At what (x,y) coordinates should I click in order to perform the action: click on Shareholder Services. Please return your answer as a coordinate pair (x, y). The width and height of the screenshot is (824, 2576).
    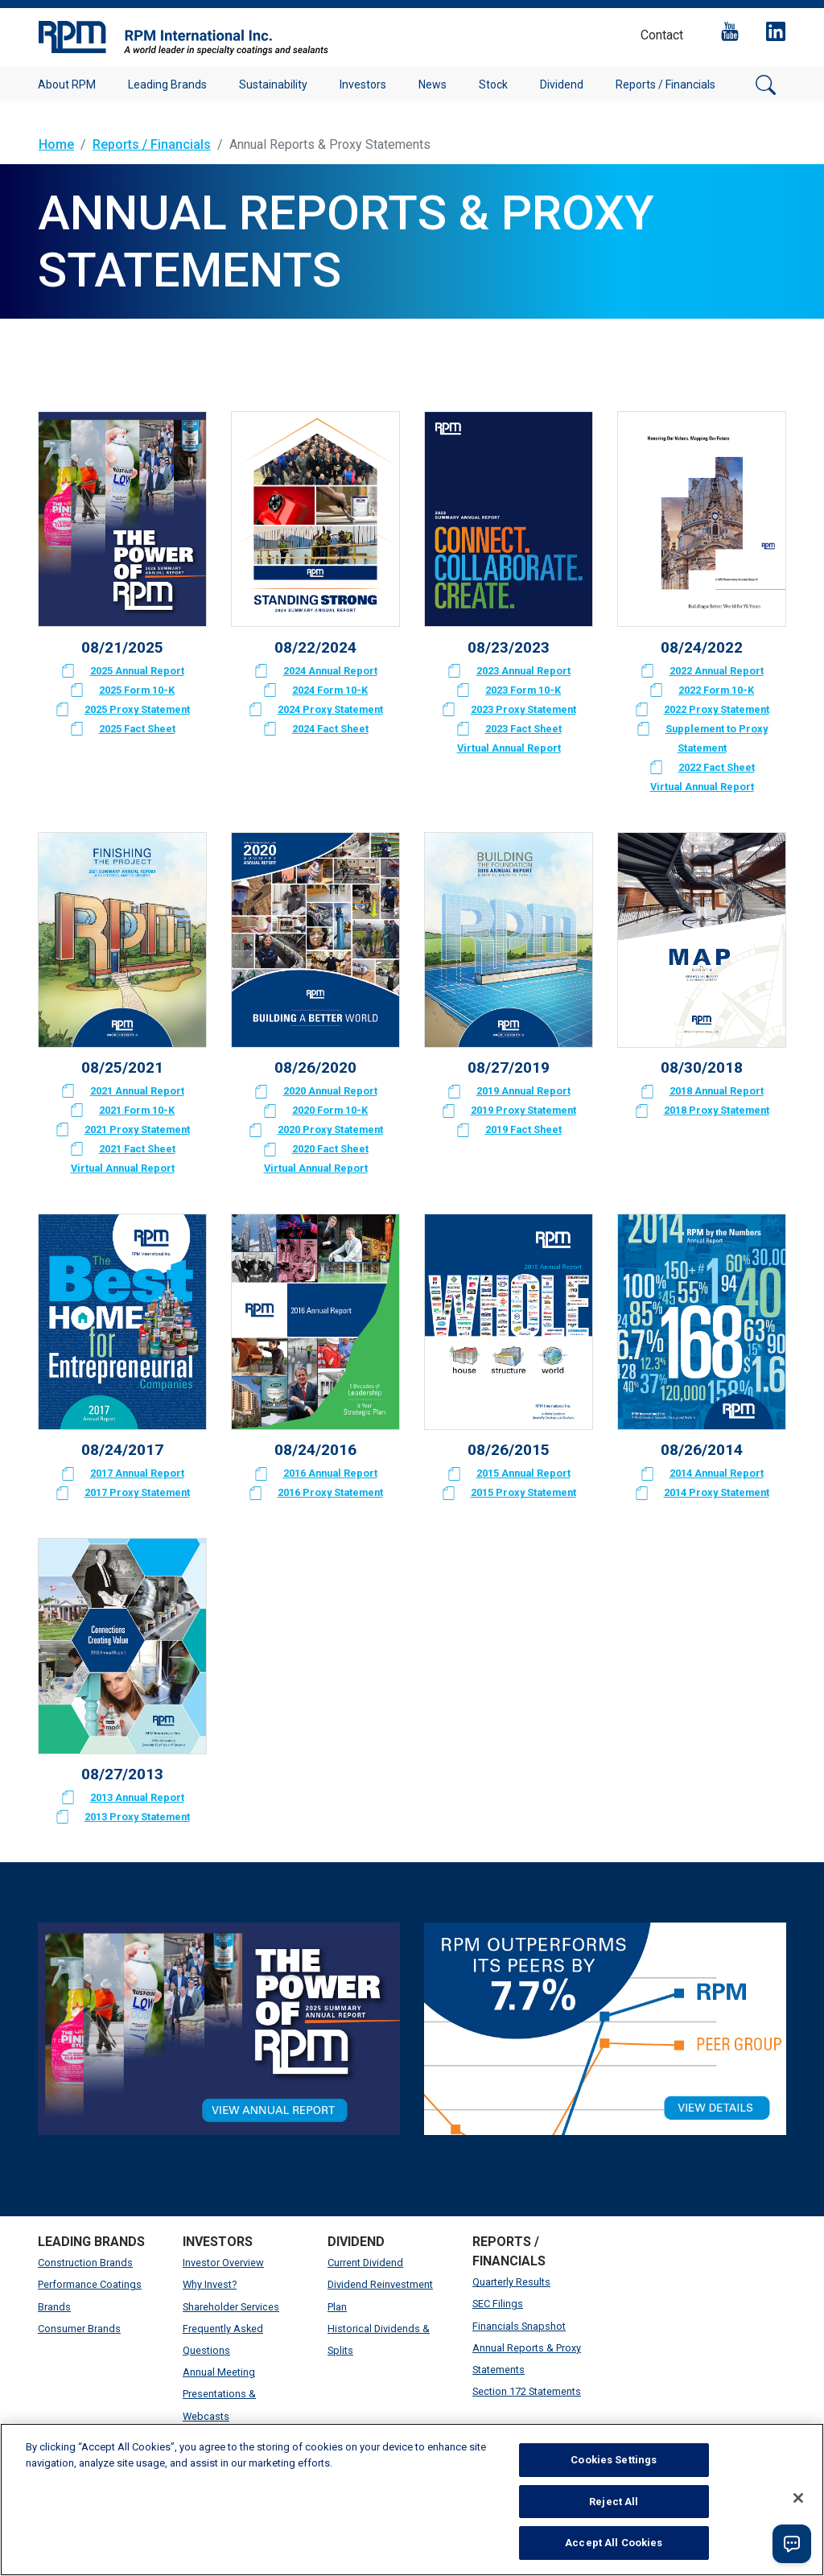
    Looking at the image, I should click on (231, 2307).